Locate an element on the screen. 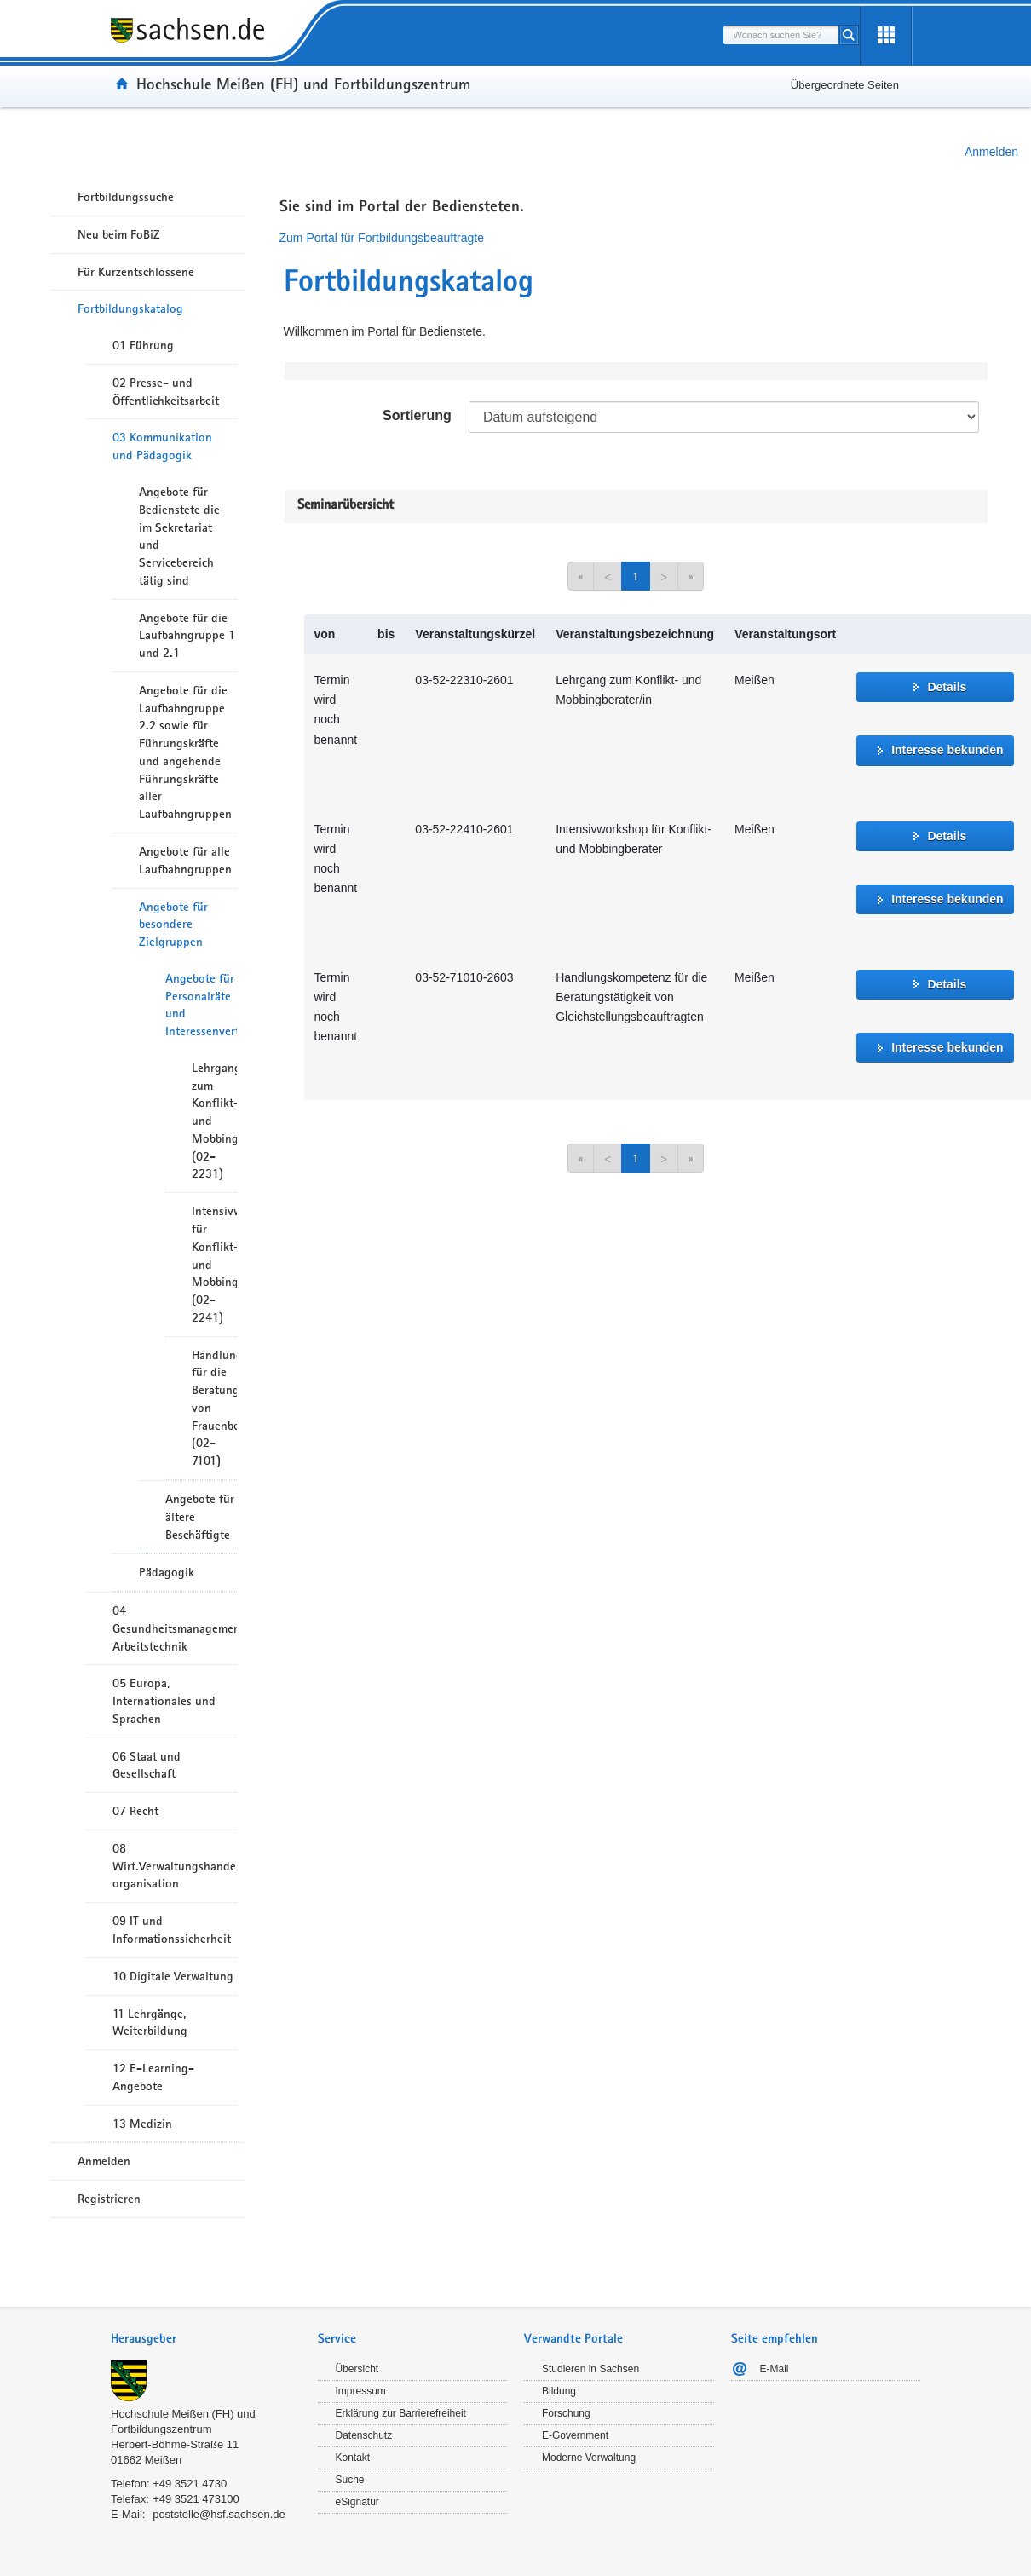 Image resolution: width=1031 pixels, height=2576 pixels. Übergeordnete Seiten is located at coordinates (845, 84).